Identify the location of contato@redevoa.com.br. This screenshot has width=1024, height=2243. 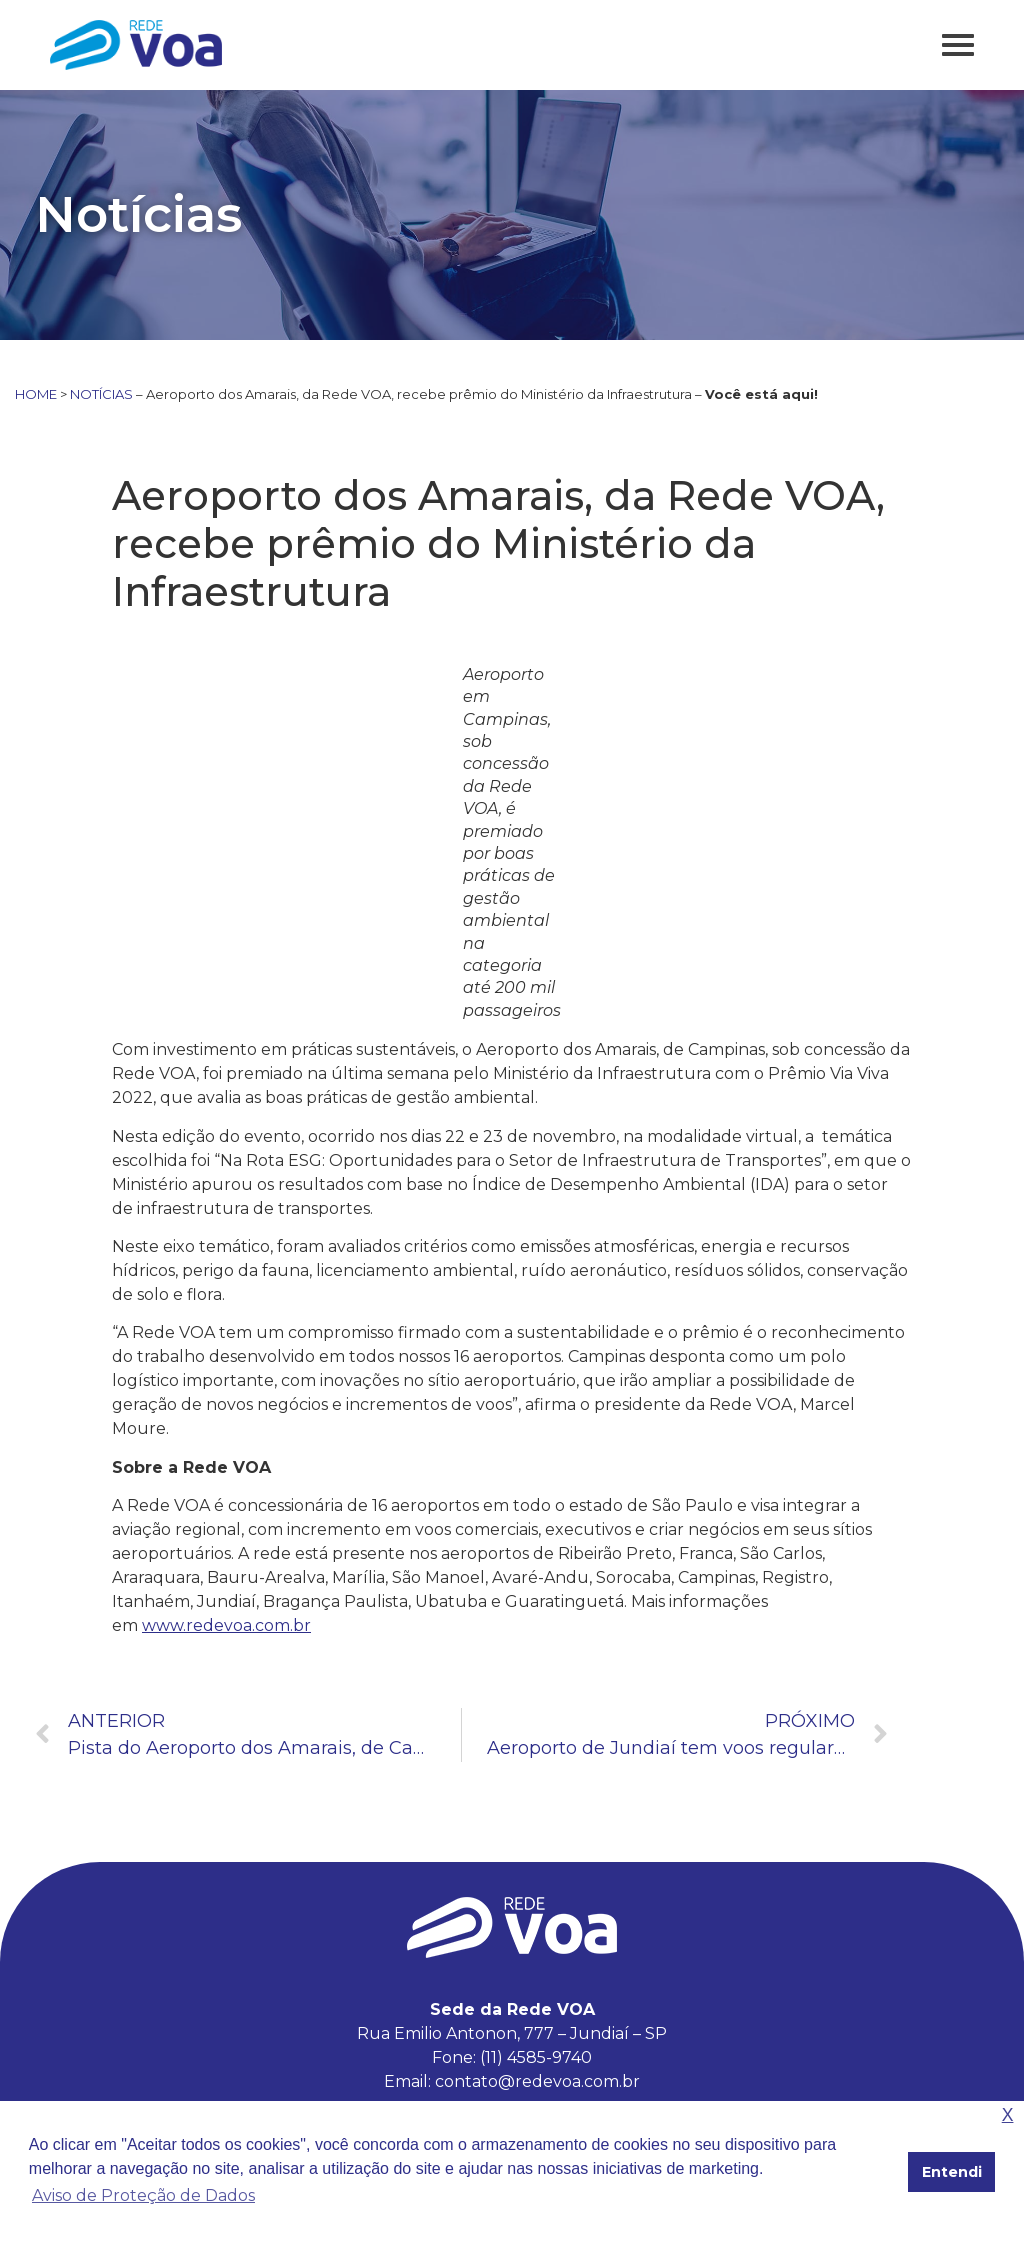
(537, 2081).